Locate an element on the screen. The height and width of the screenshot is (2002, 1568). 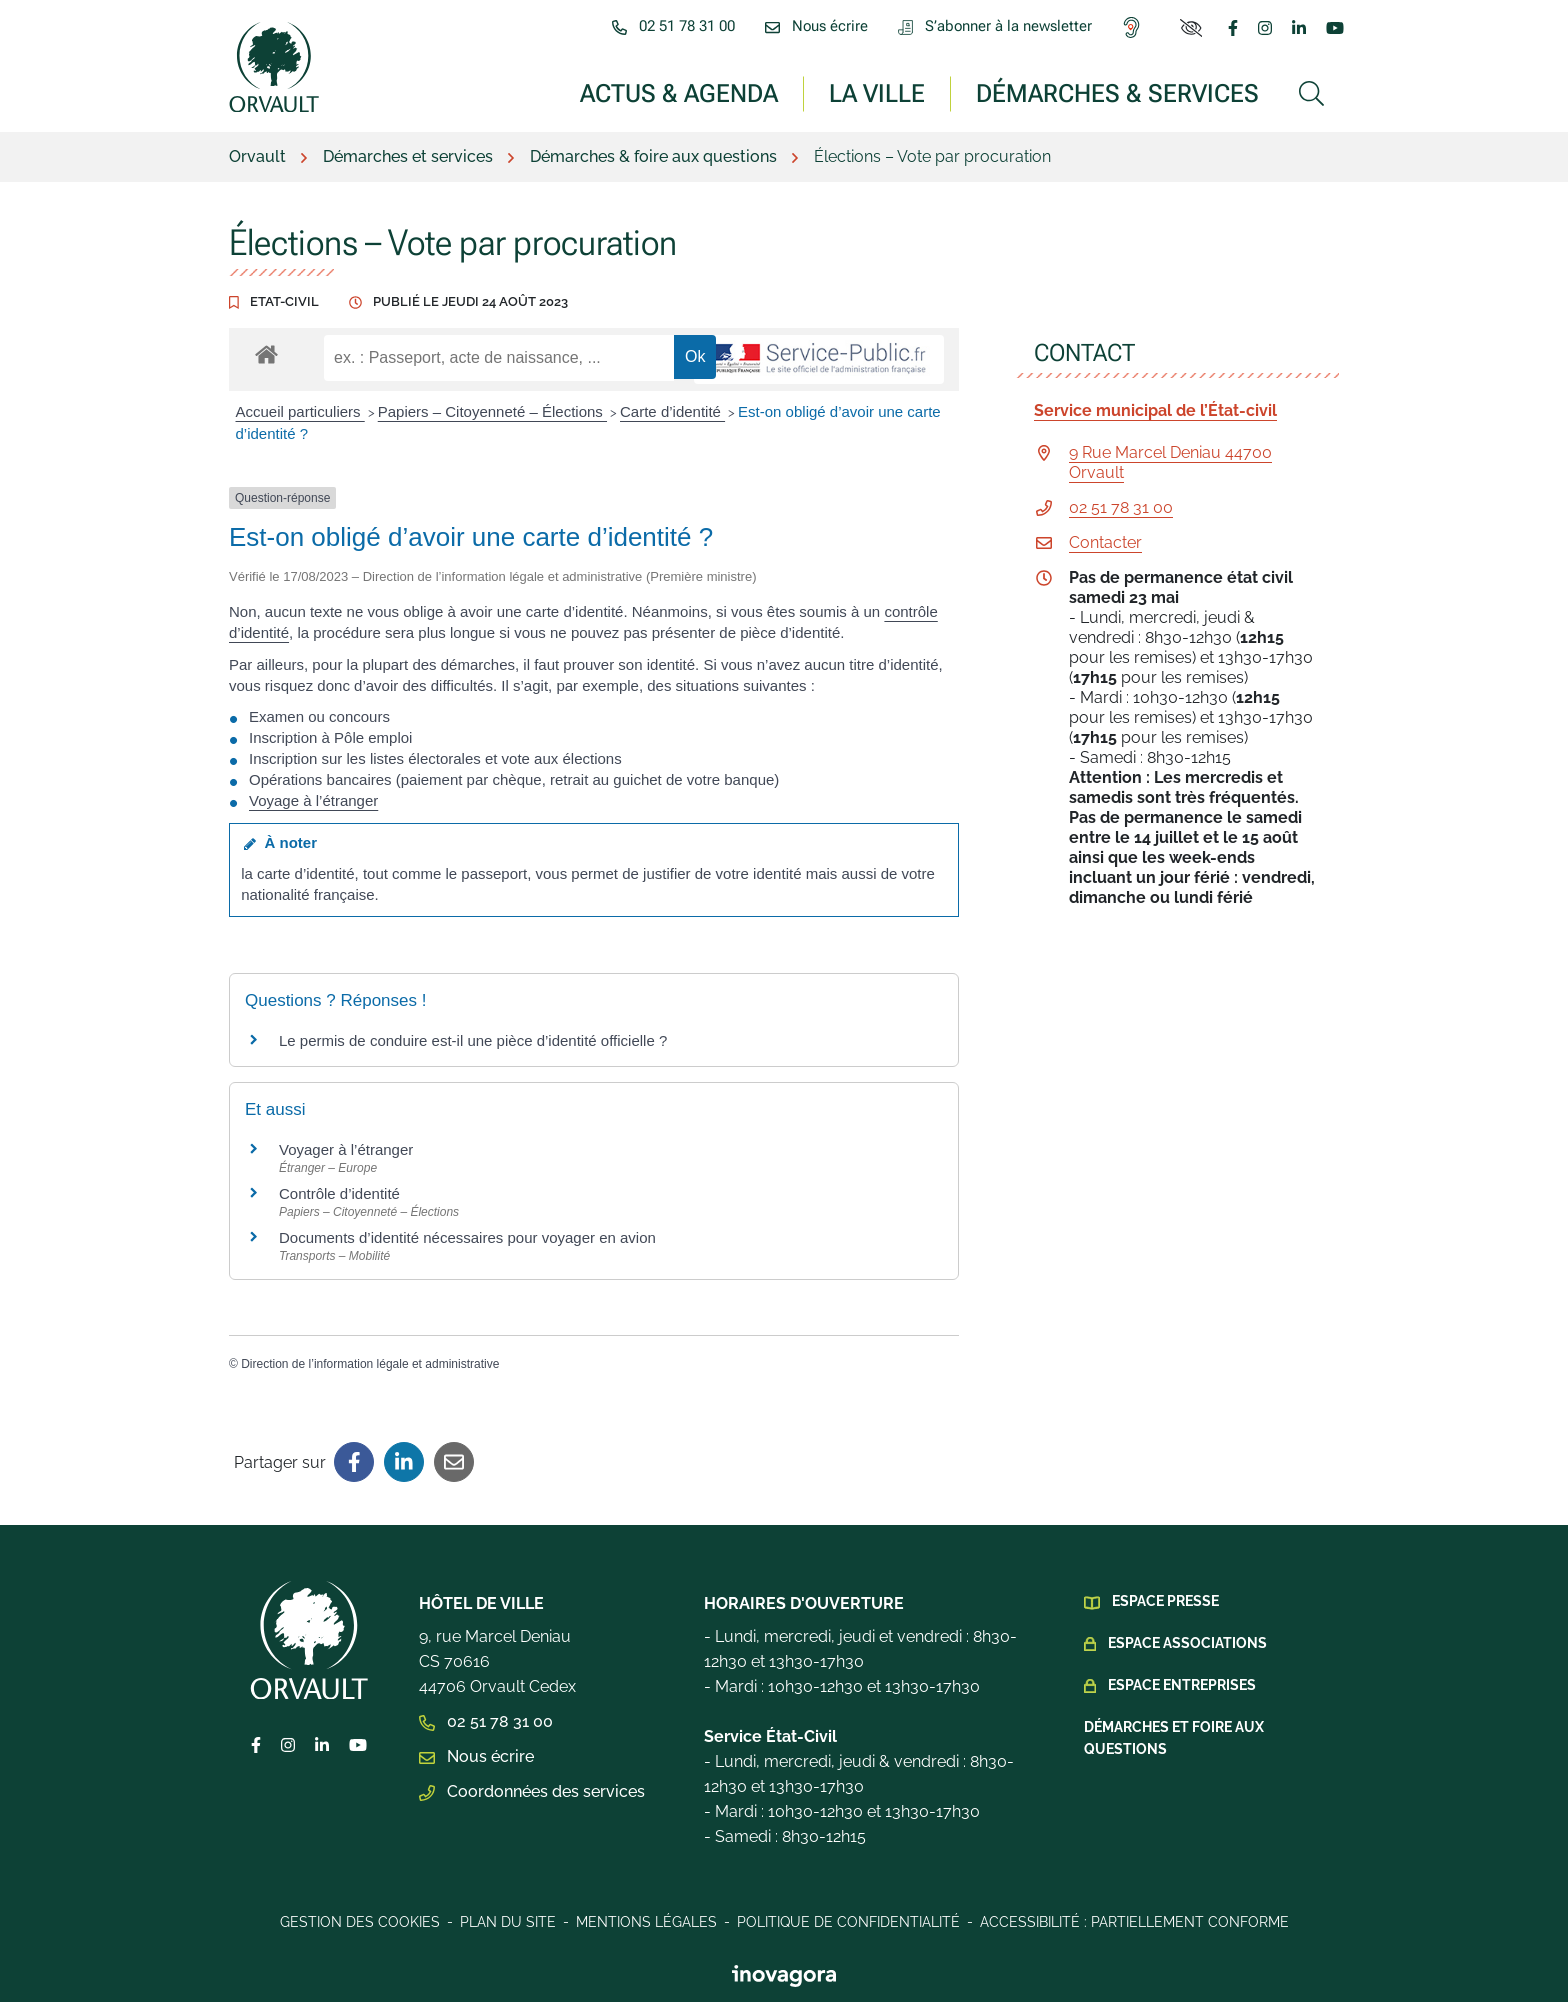
Espace presse is located at coordinates (1165, 1601).